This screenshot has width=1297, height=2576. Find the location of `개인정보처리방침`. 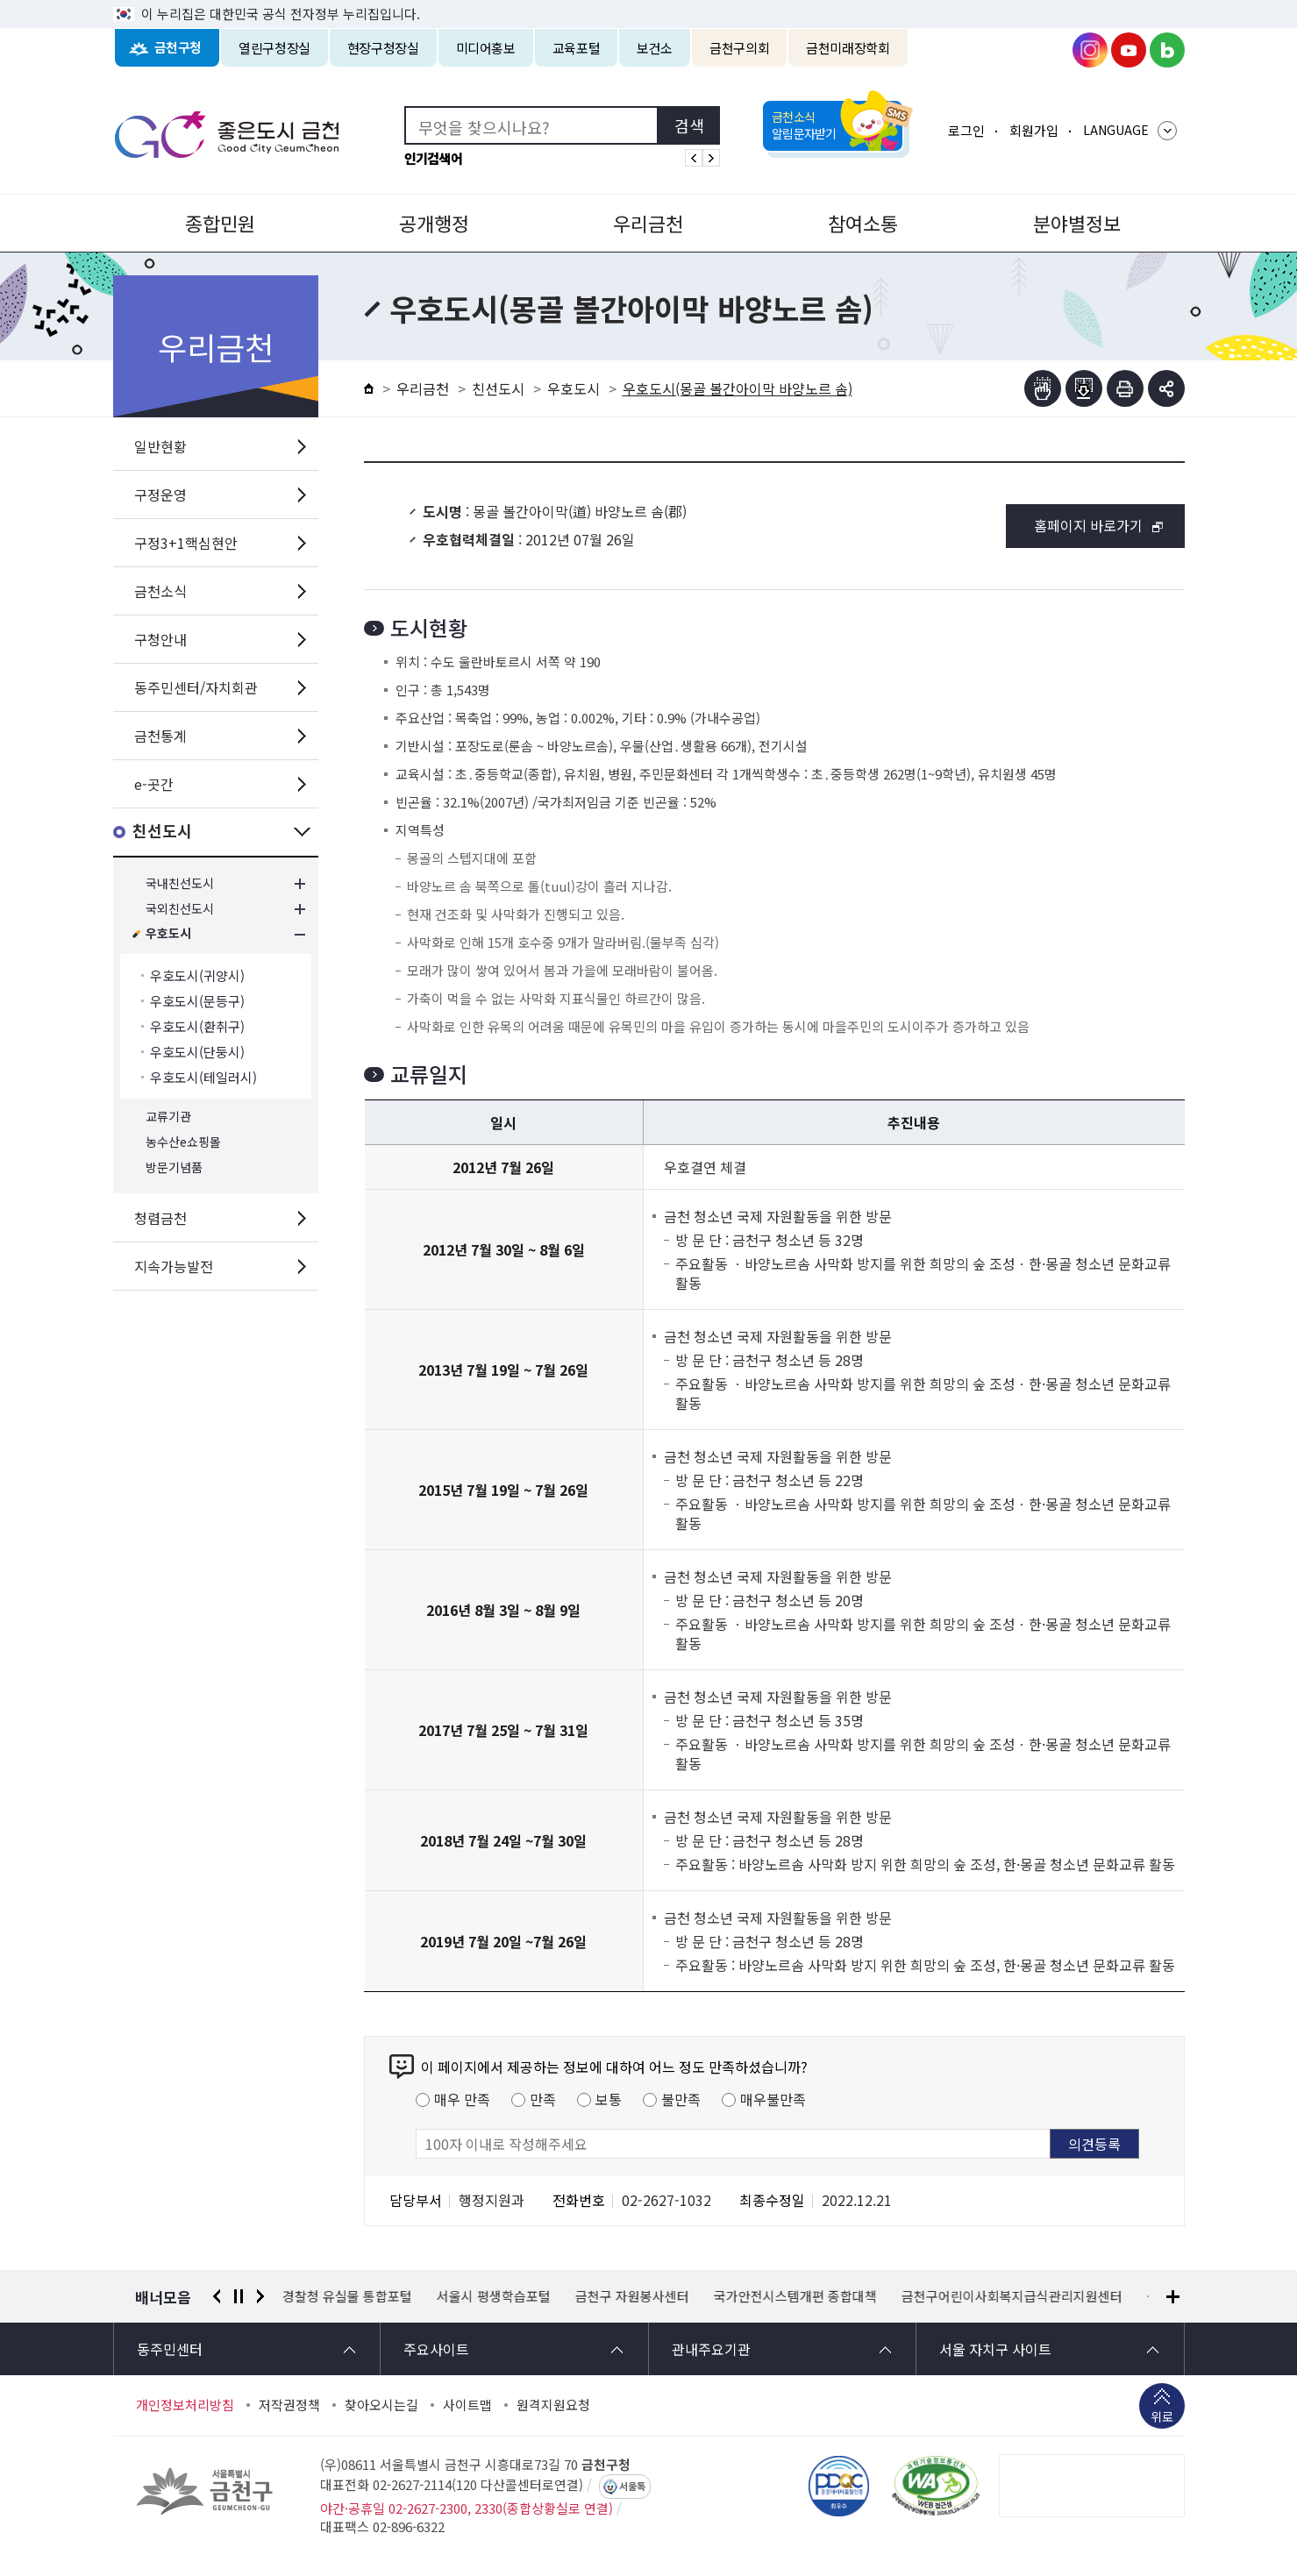

개인정보처리방침 is located at coordinates (185, 2405).